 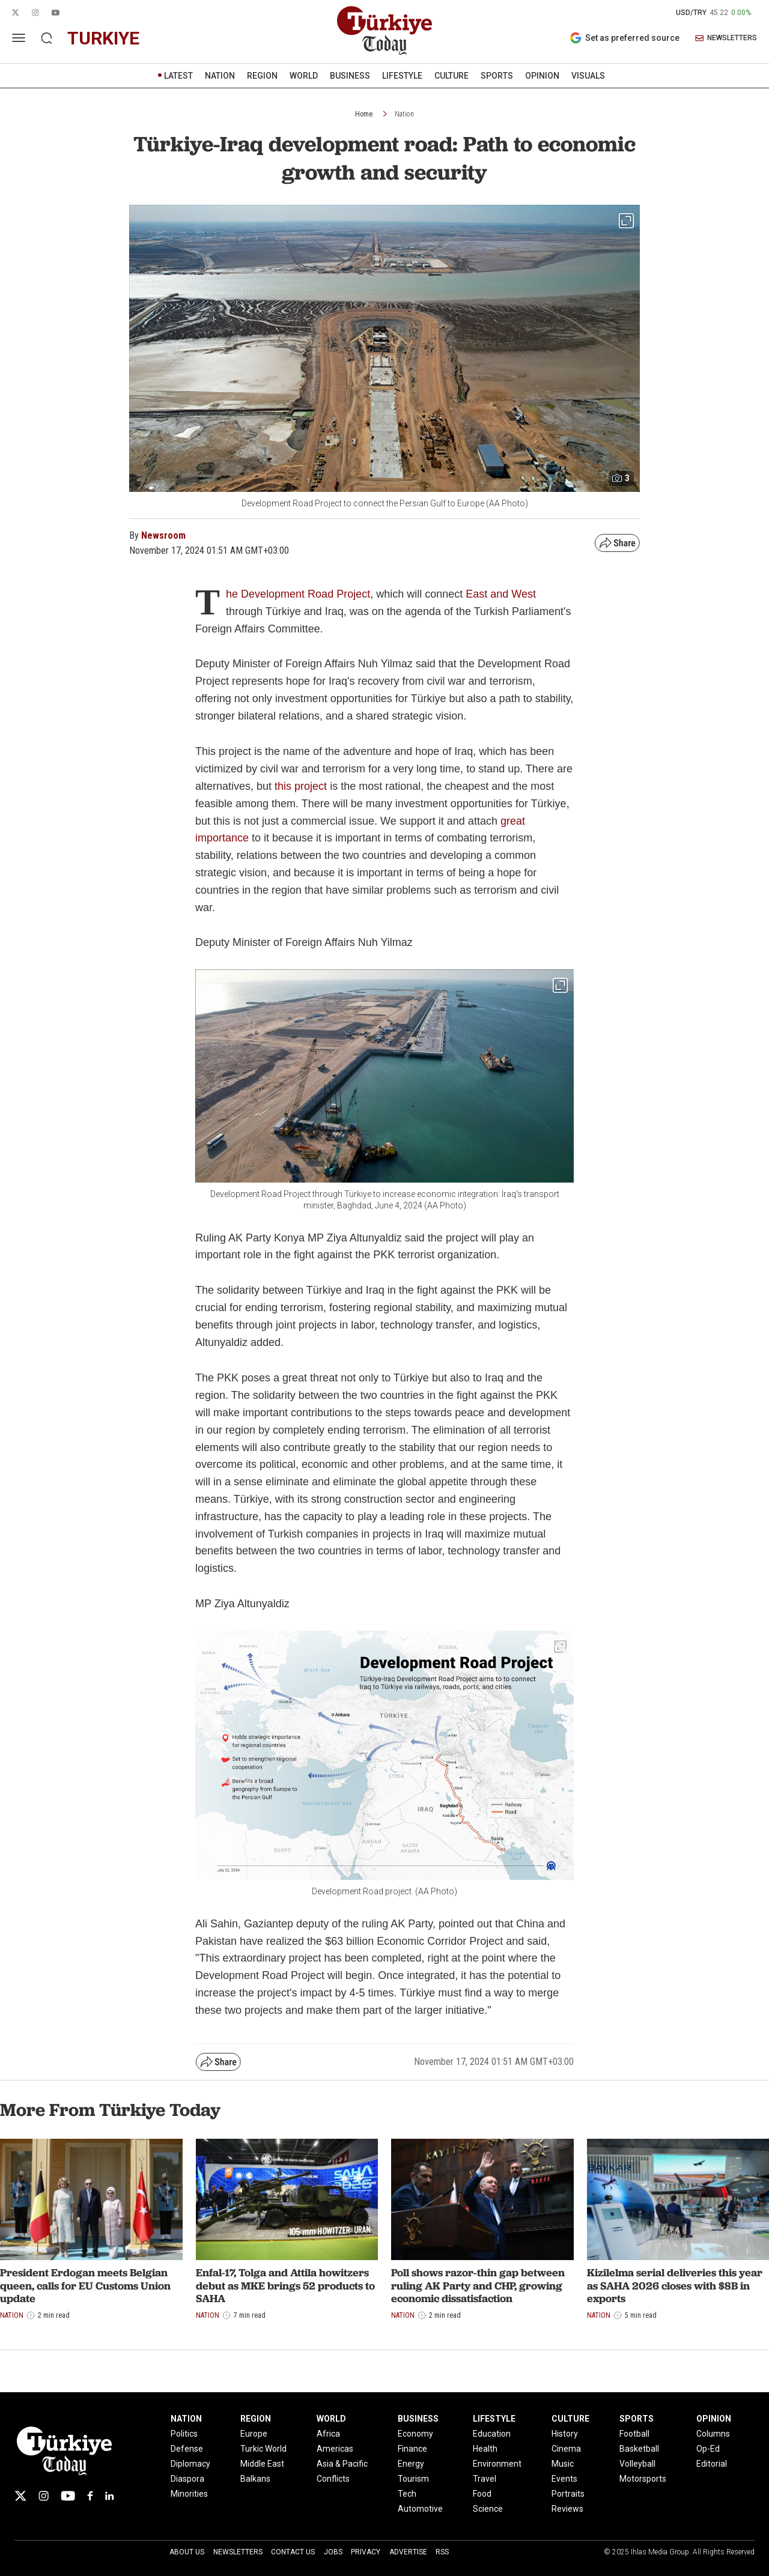 What do you see at coordinates (262, 76) in the screenshot?
I see `REGION` at bounding box center [262, 76].